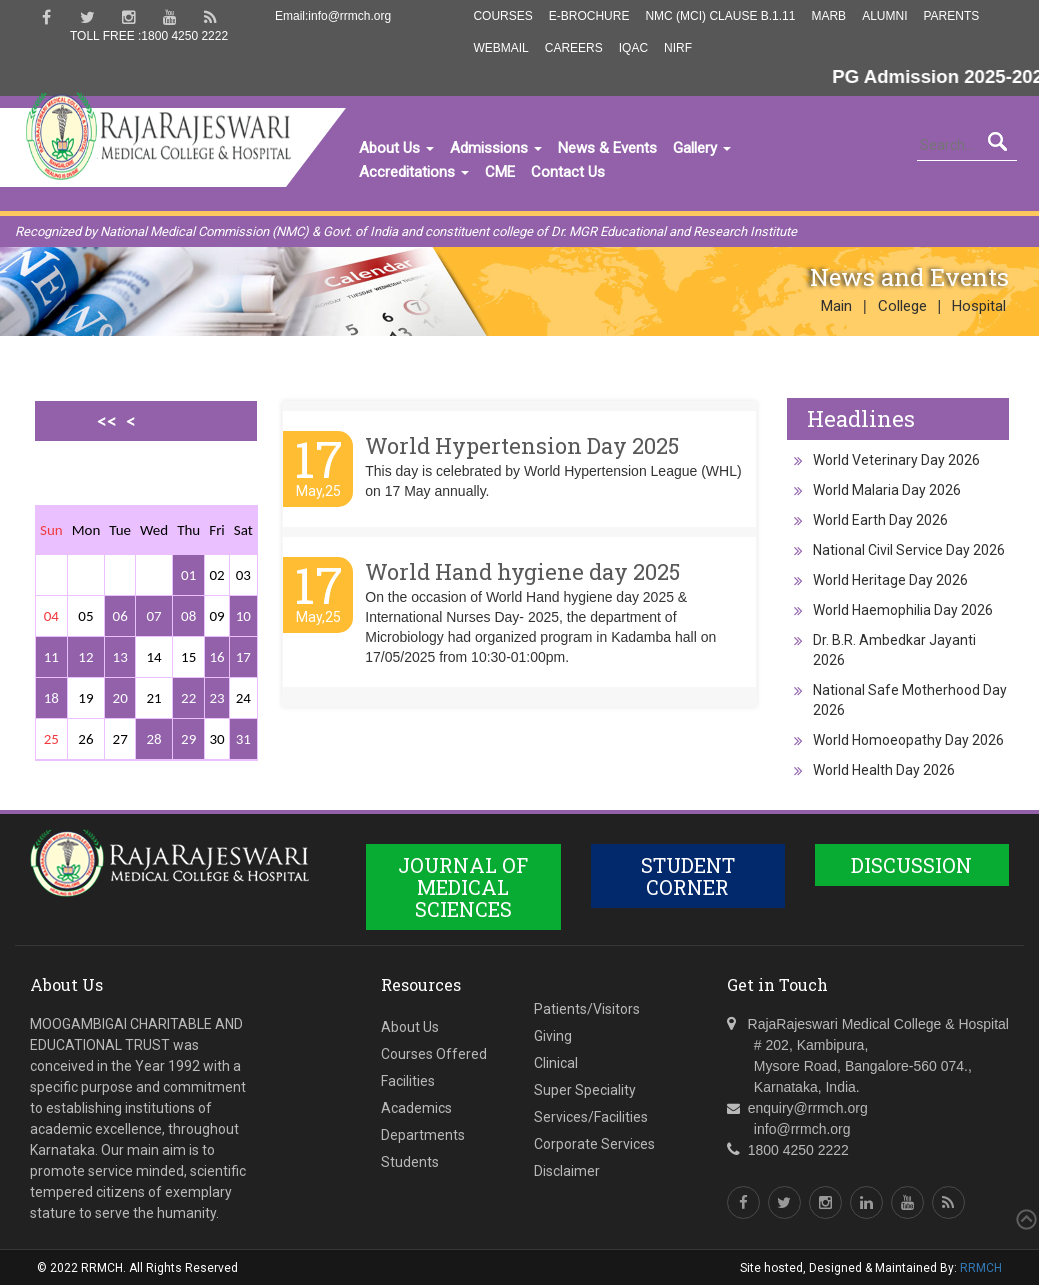 This screenshot has width=1039, height=1285. Describe the element at coordinates (522, 571) in the screenshot. I see `World Hand hygiene day 2025` at that location.